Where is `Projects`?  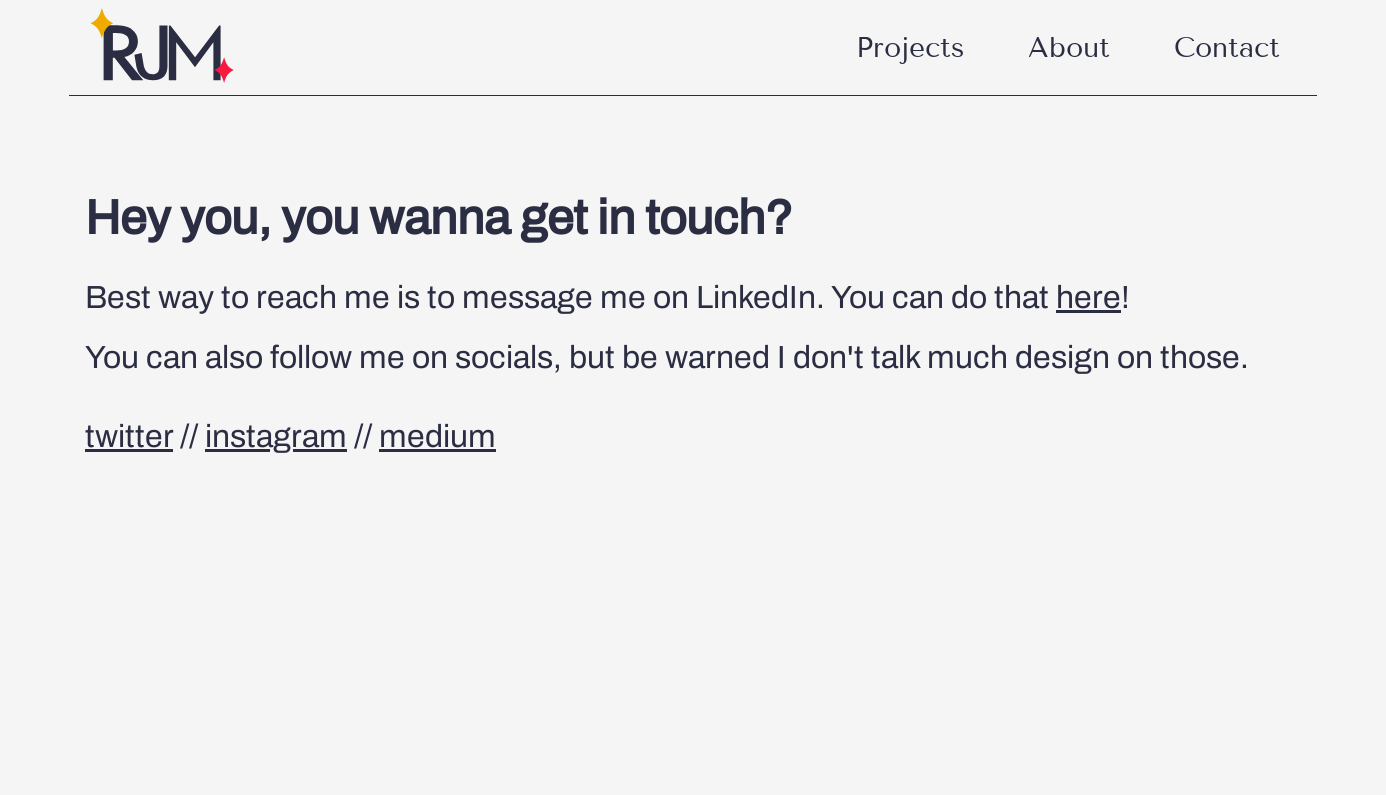 Projects is located at coordinates (910, 47).